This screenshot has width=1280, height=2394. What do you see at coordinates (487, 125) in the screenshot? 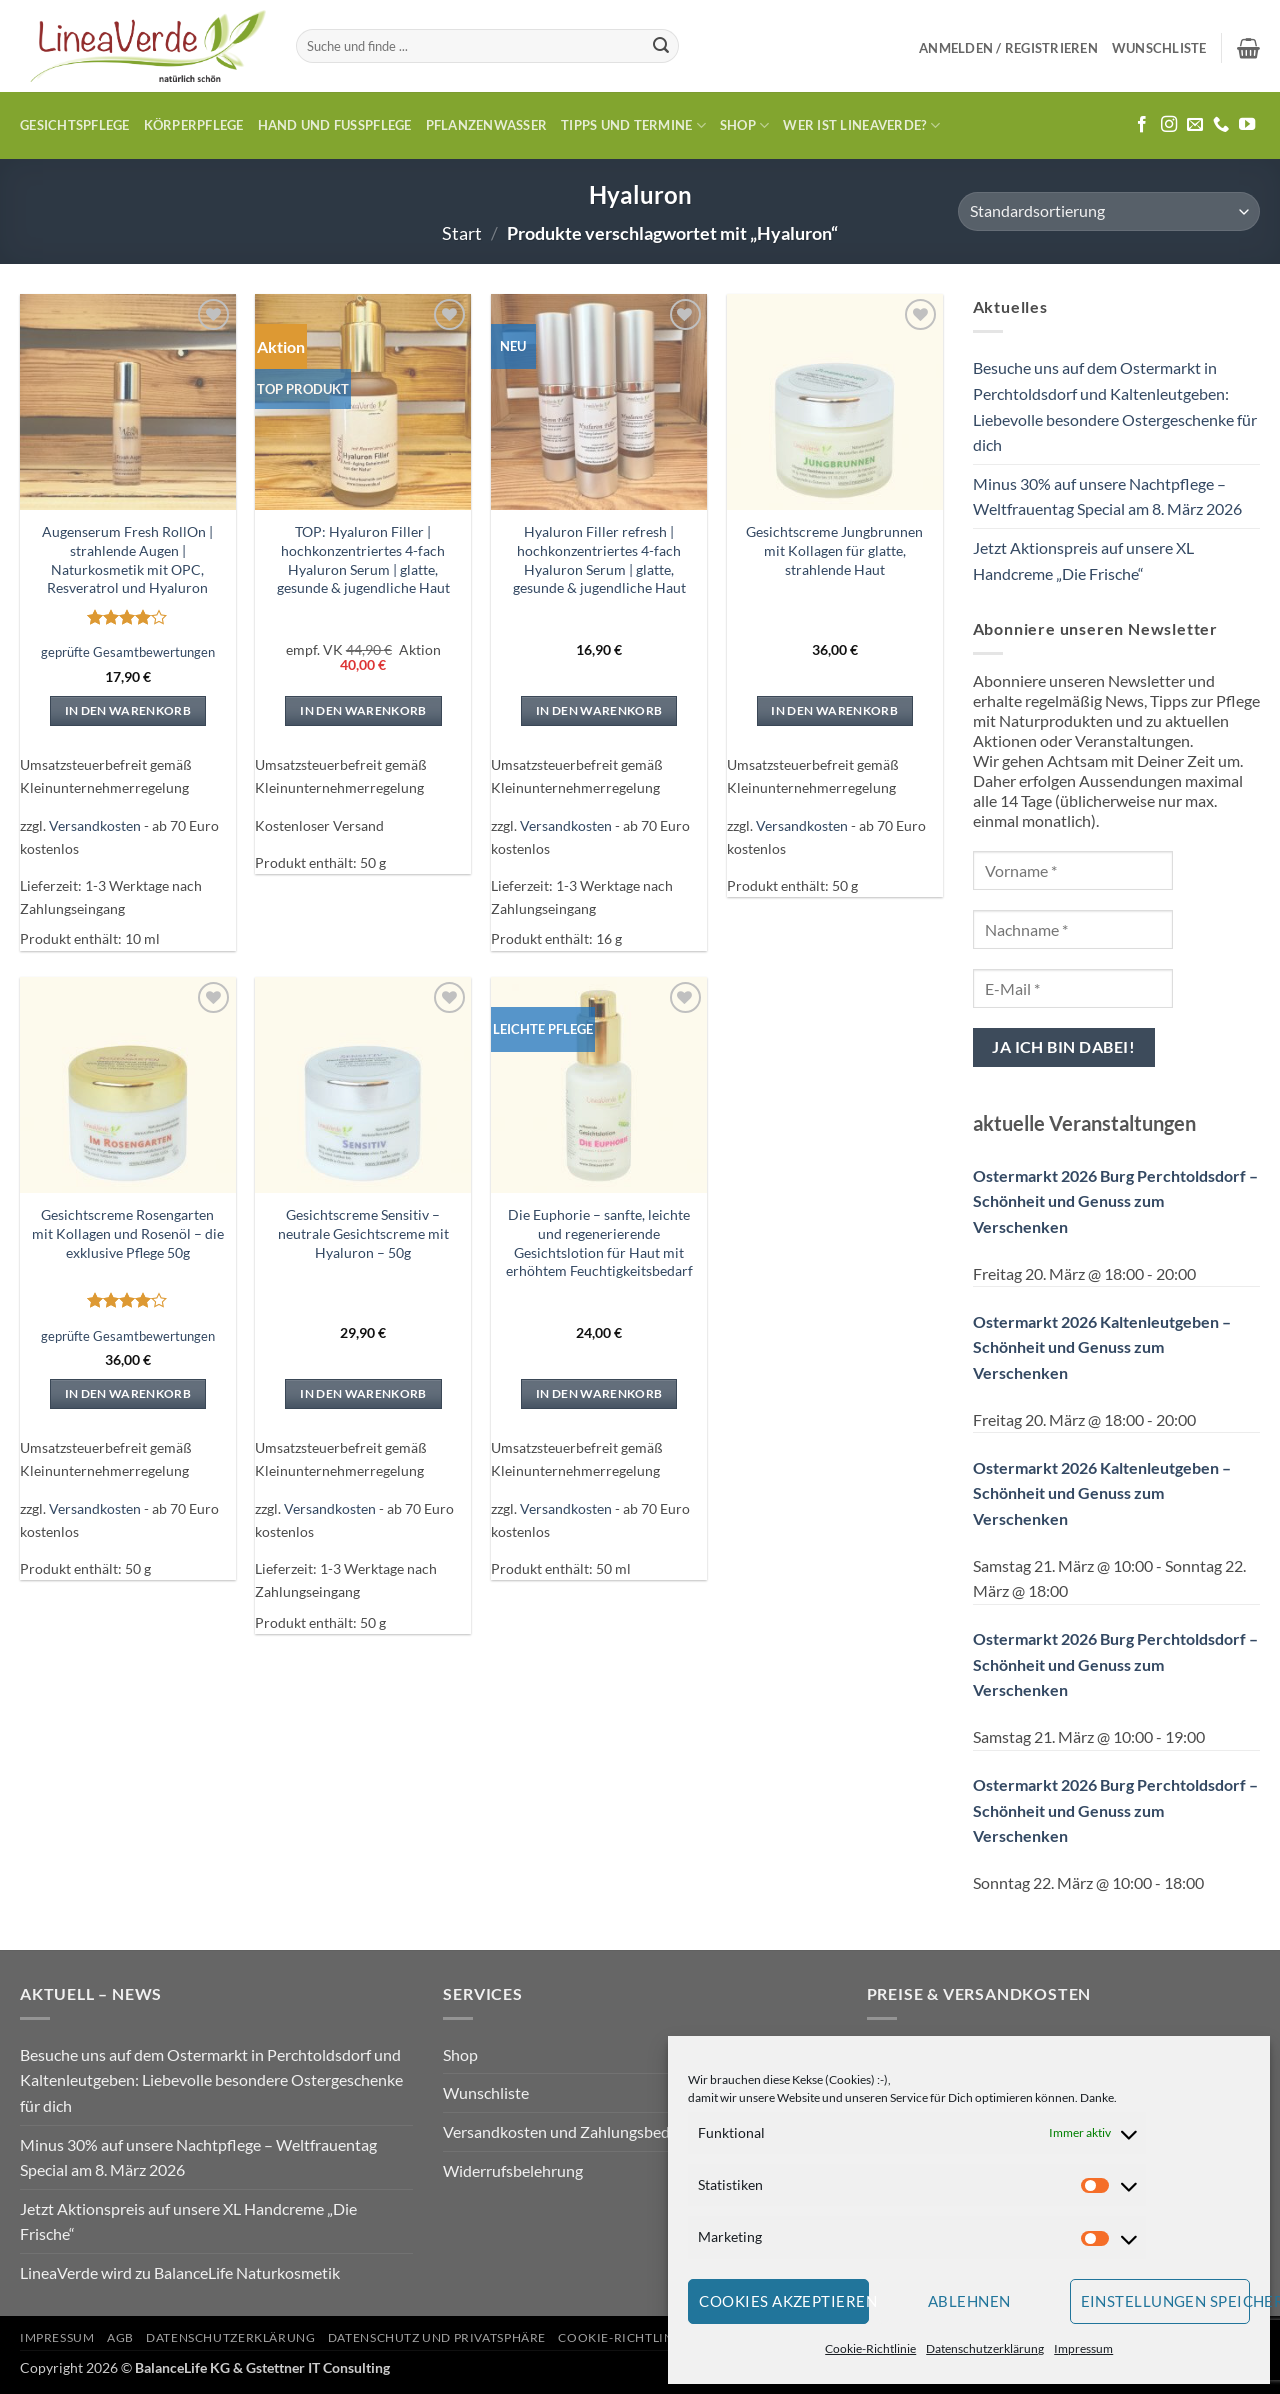
I see `Pflanzenwasser` at bounding box center [487, 125].